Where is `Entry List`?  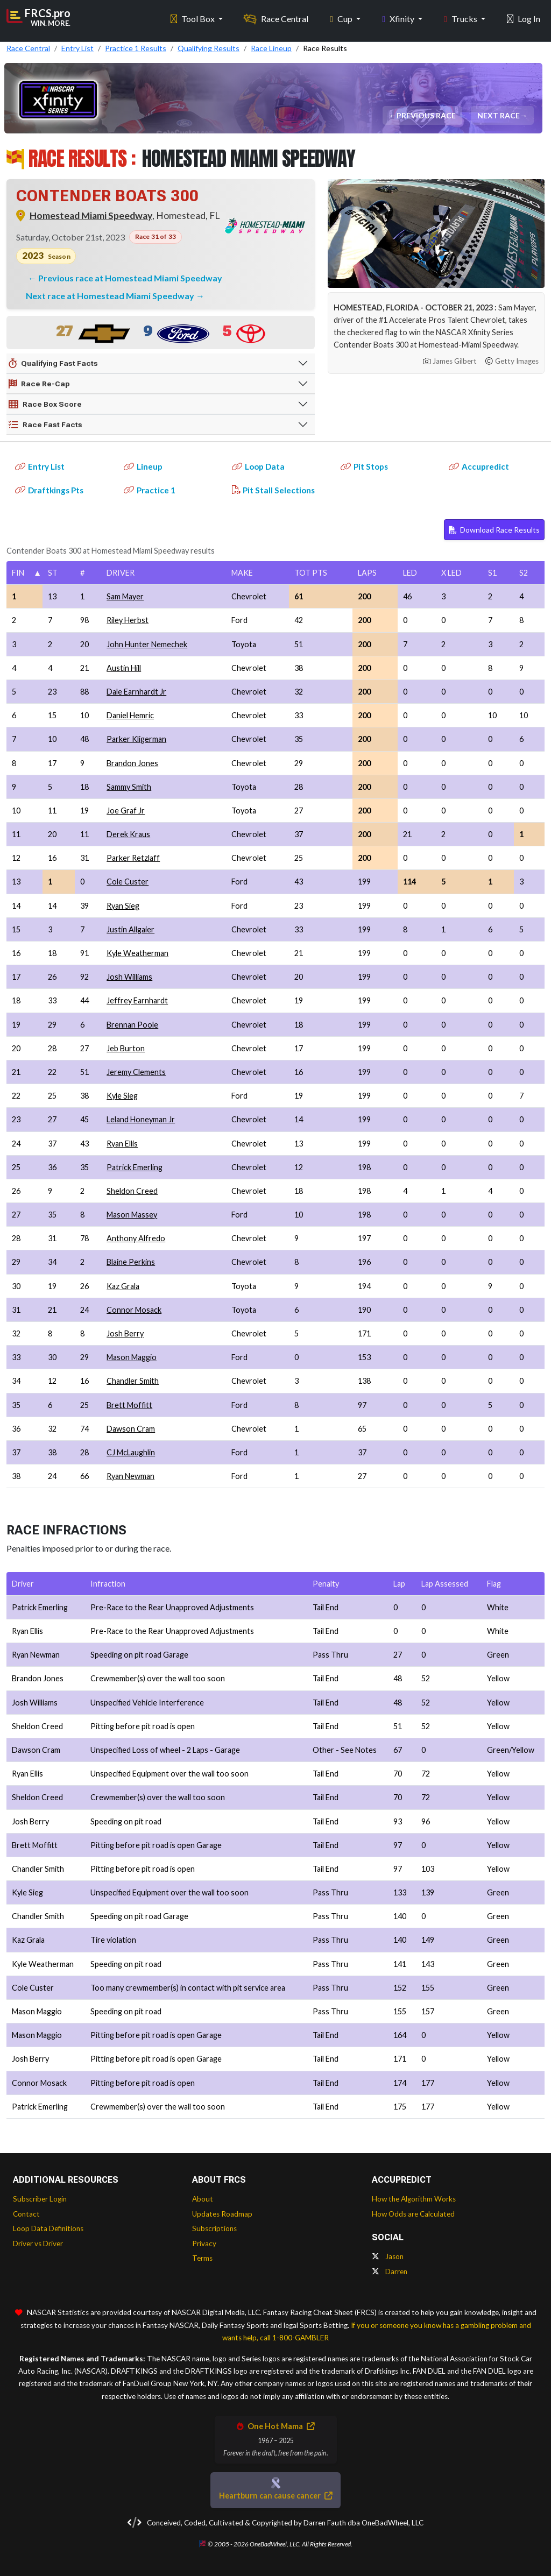 Entry List is located at coordinates (40, 466).